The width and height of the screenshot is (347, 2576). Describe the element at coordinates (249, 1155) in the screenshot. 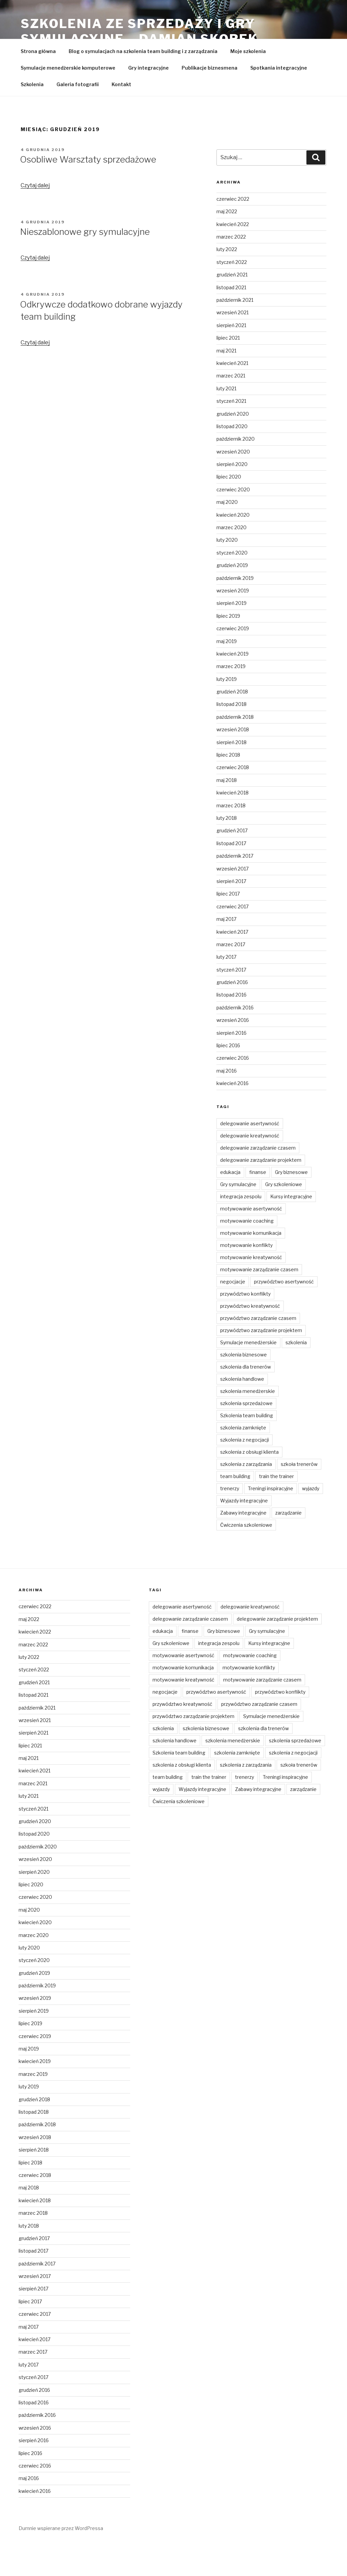

I see `delegowanie asertywność` at that location.